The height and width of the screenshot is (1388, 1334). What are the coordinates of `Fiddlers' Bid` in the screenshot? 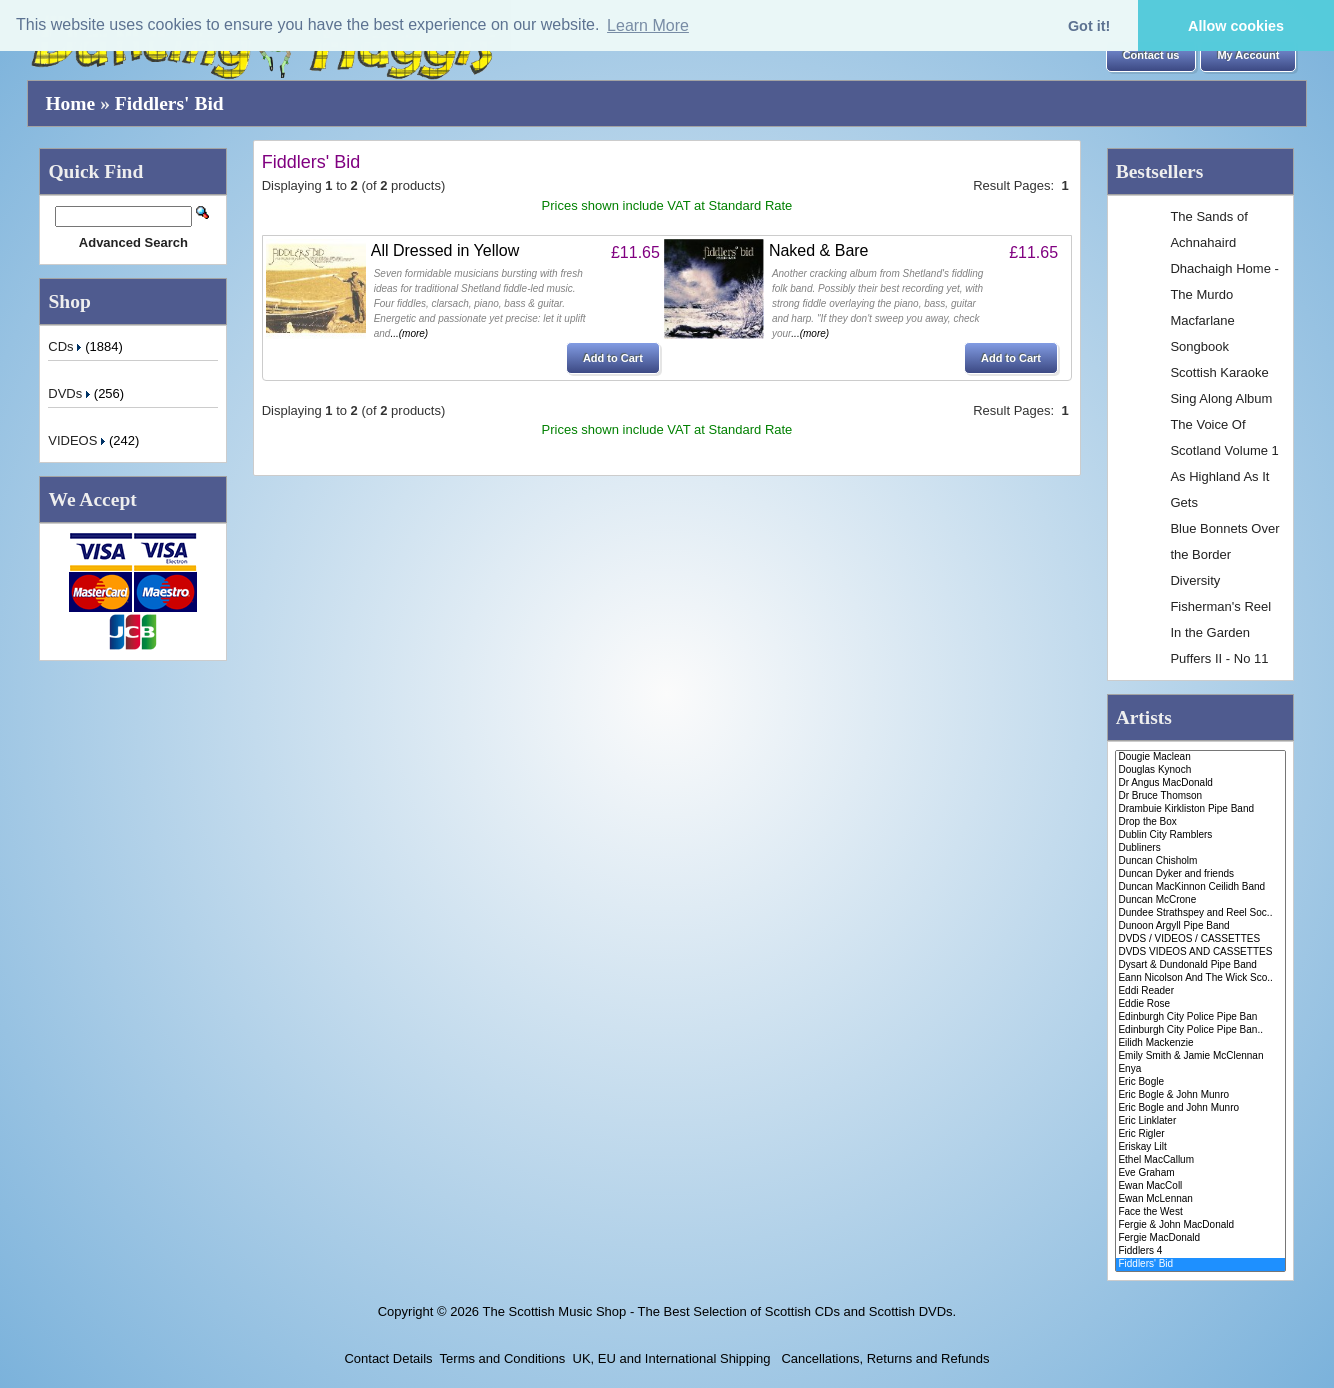 It's located at (169, 103).